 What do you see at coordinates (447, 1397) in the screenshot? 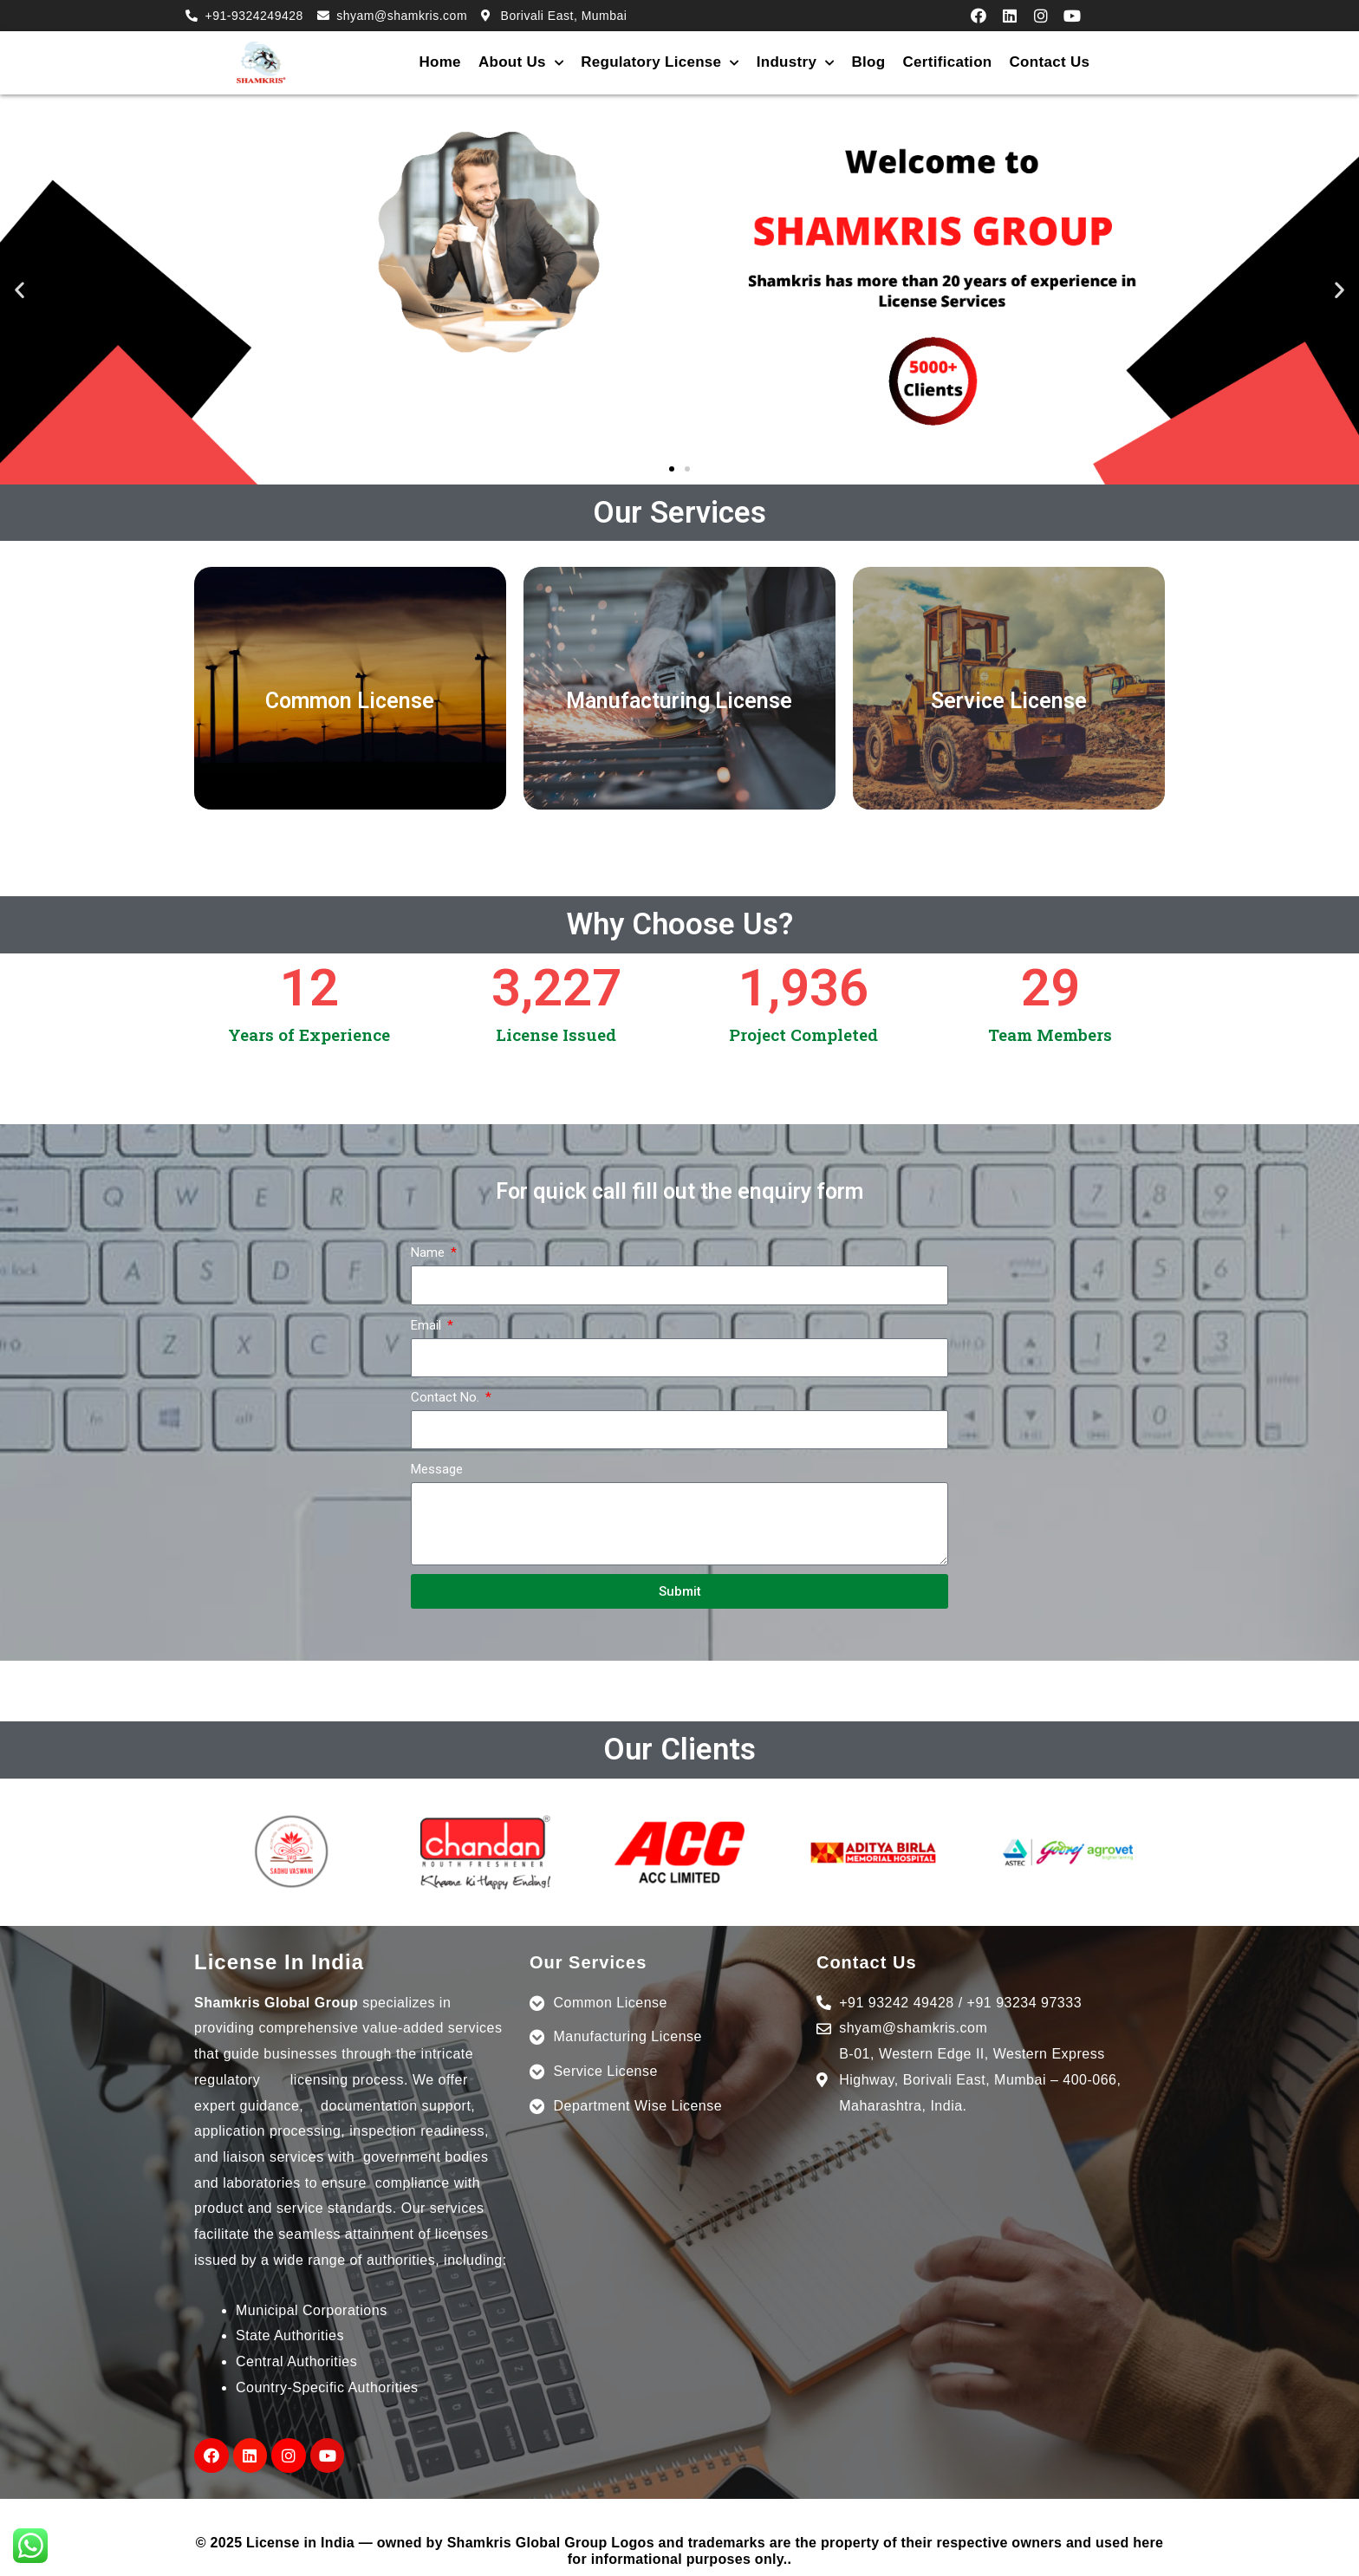
I see `Contact No.` at bounding box center [447, 1397].